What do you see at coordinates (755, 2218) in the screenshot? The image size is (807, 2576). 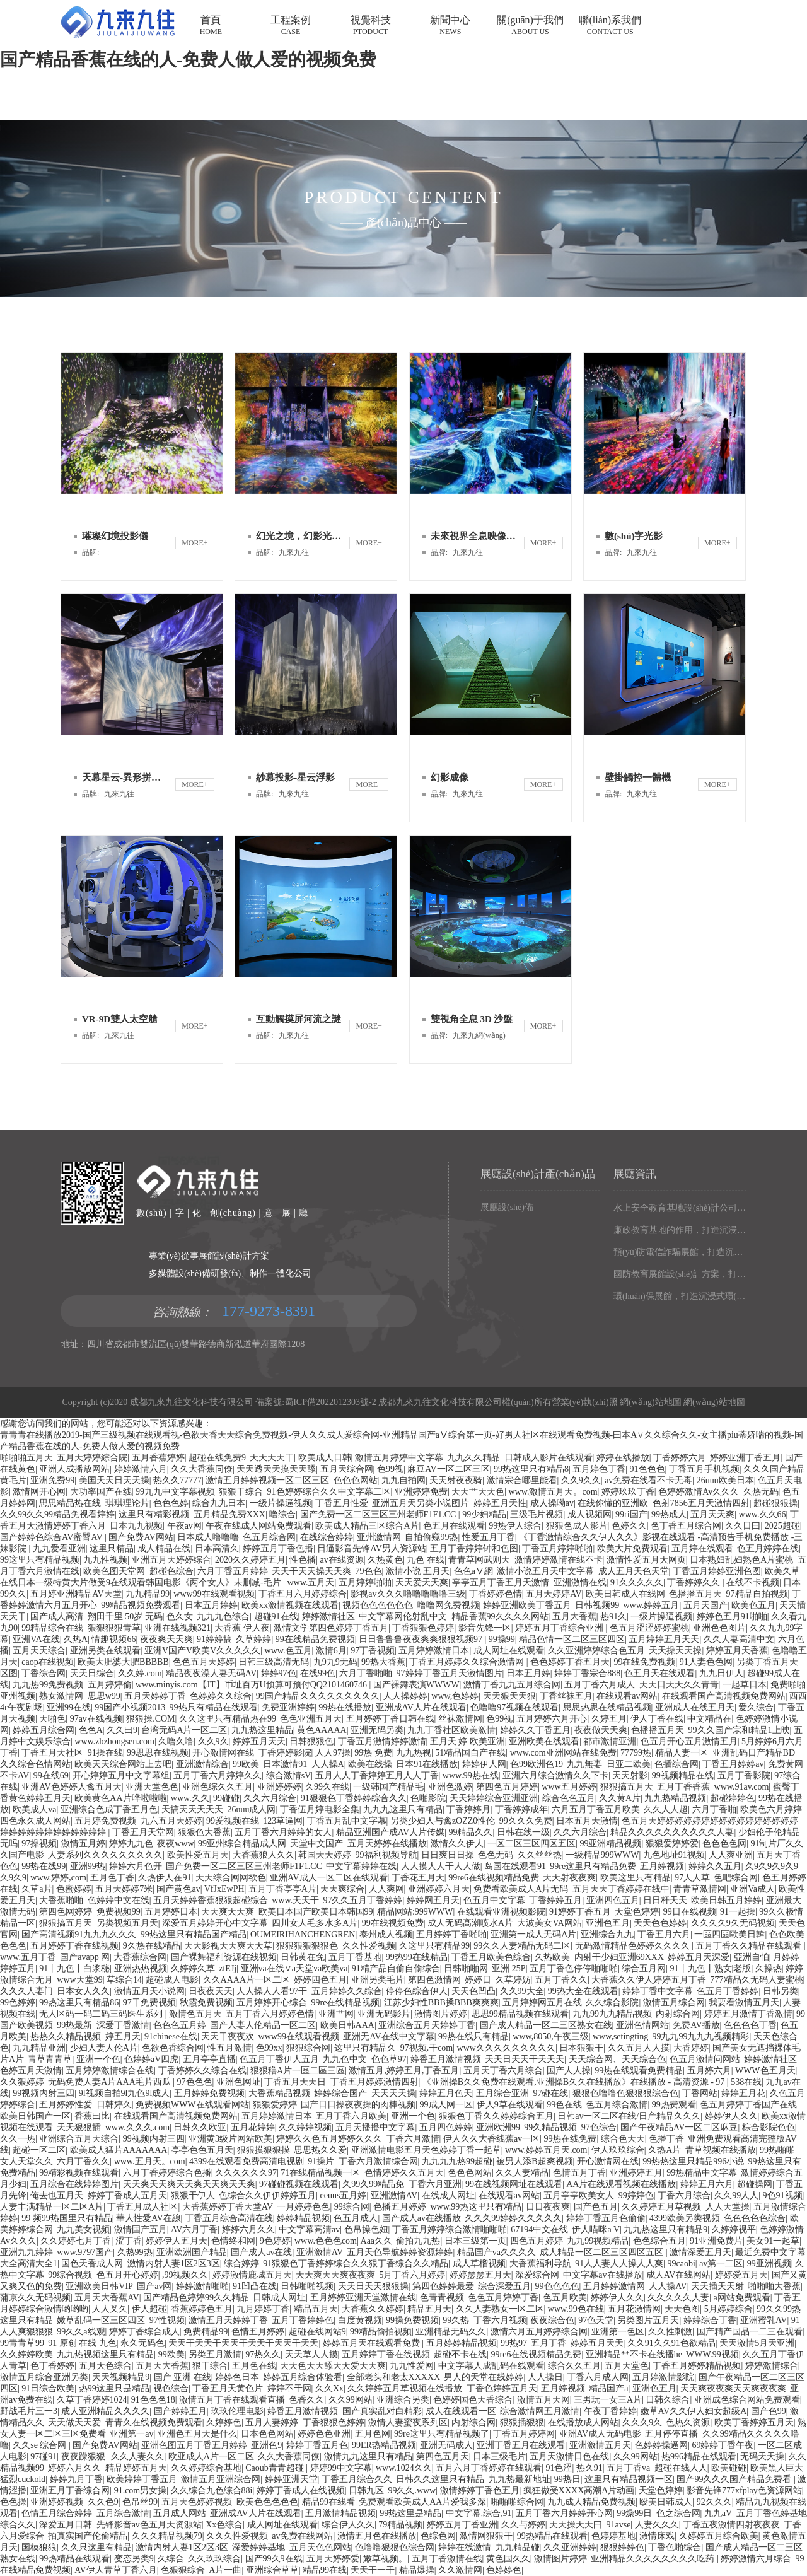 I see `色色色色色综合` at bounding box center [755, 2218].